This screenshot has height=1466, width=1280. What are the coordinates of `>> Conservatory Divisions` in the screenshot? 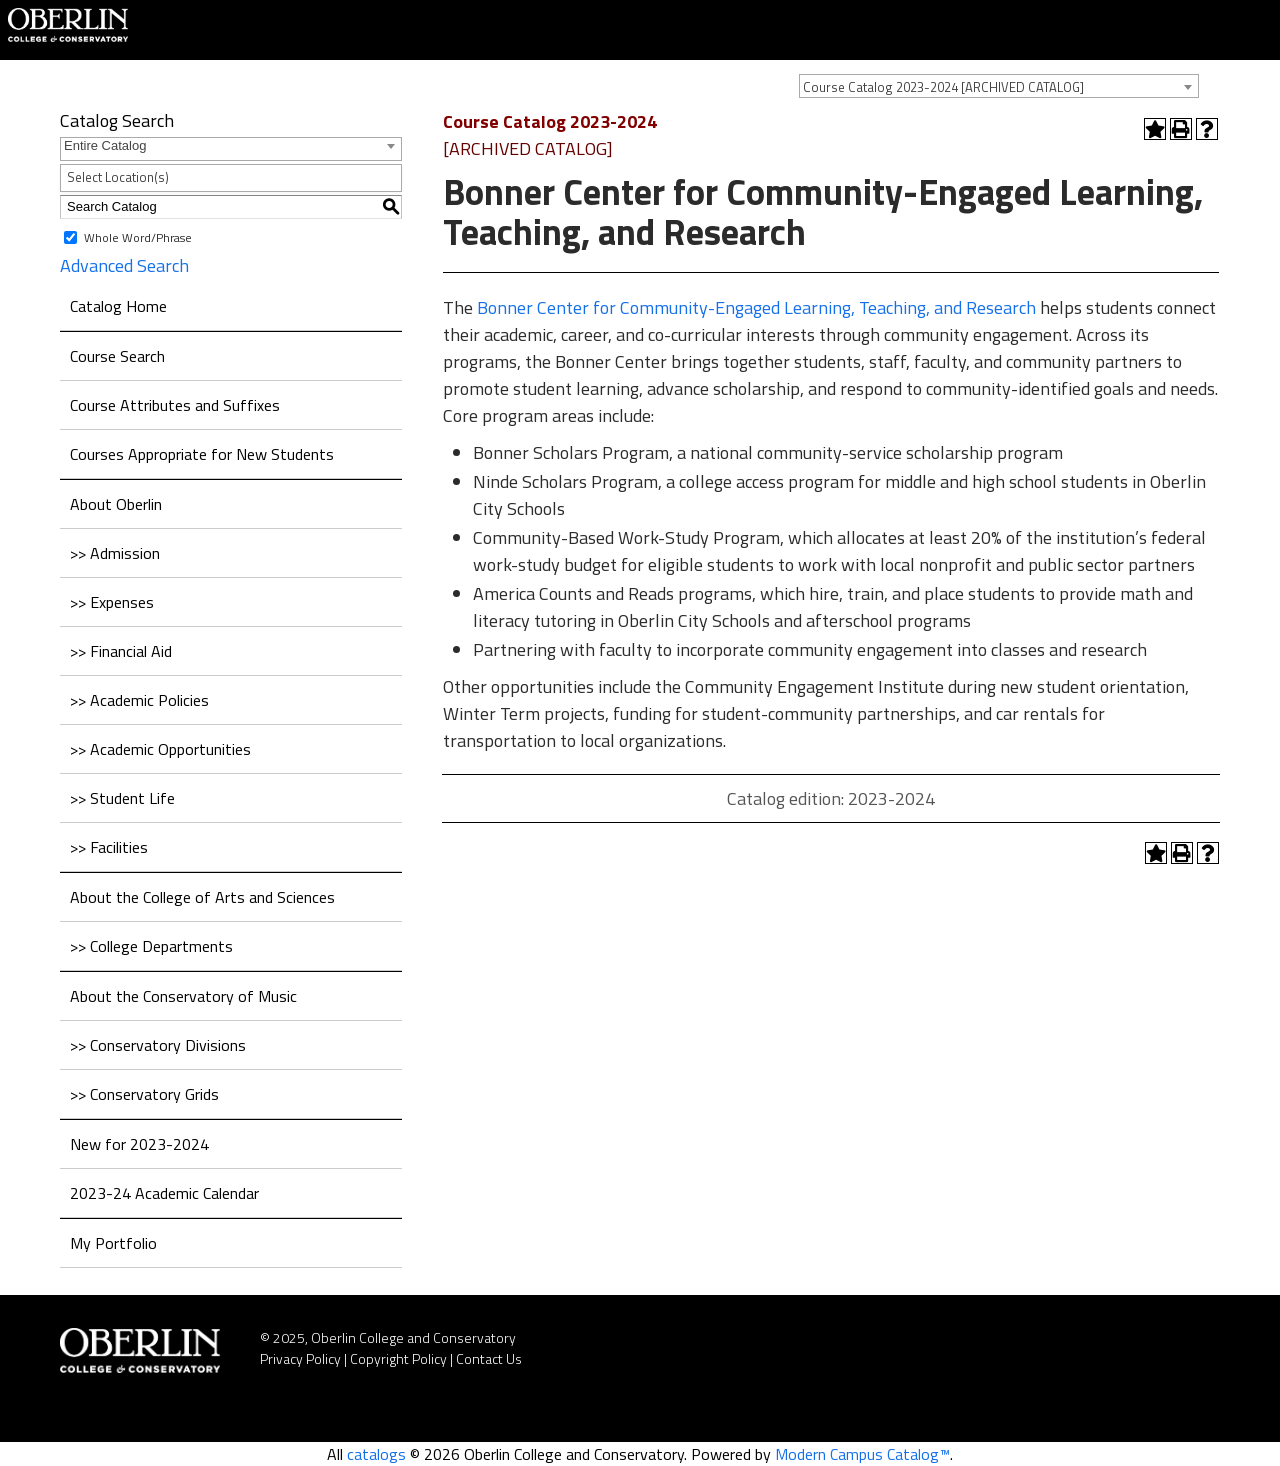 It's located at (158, 1045).